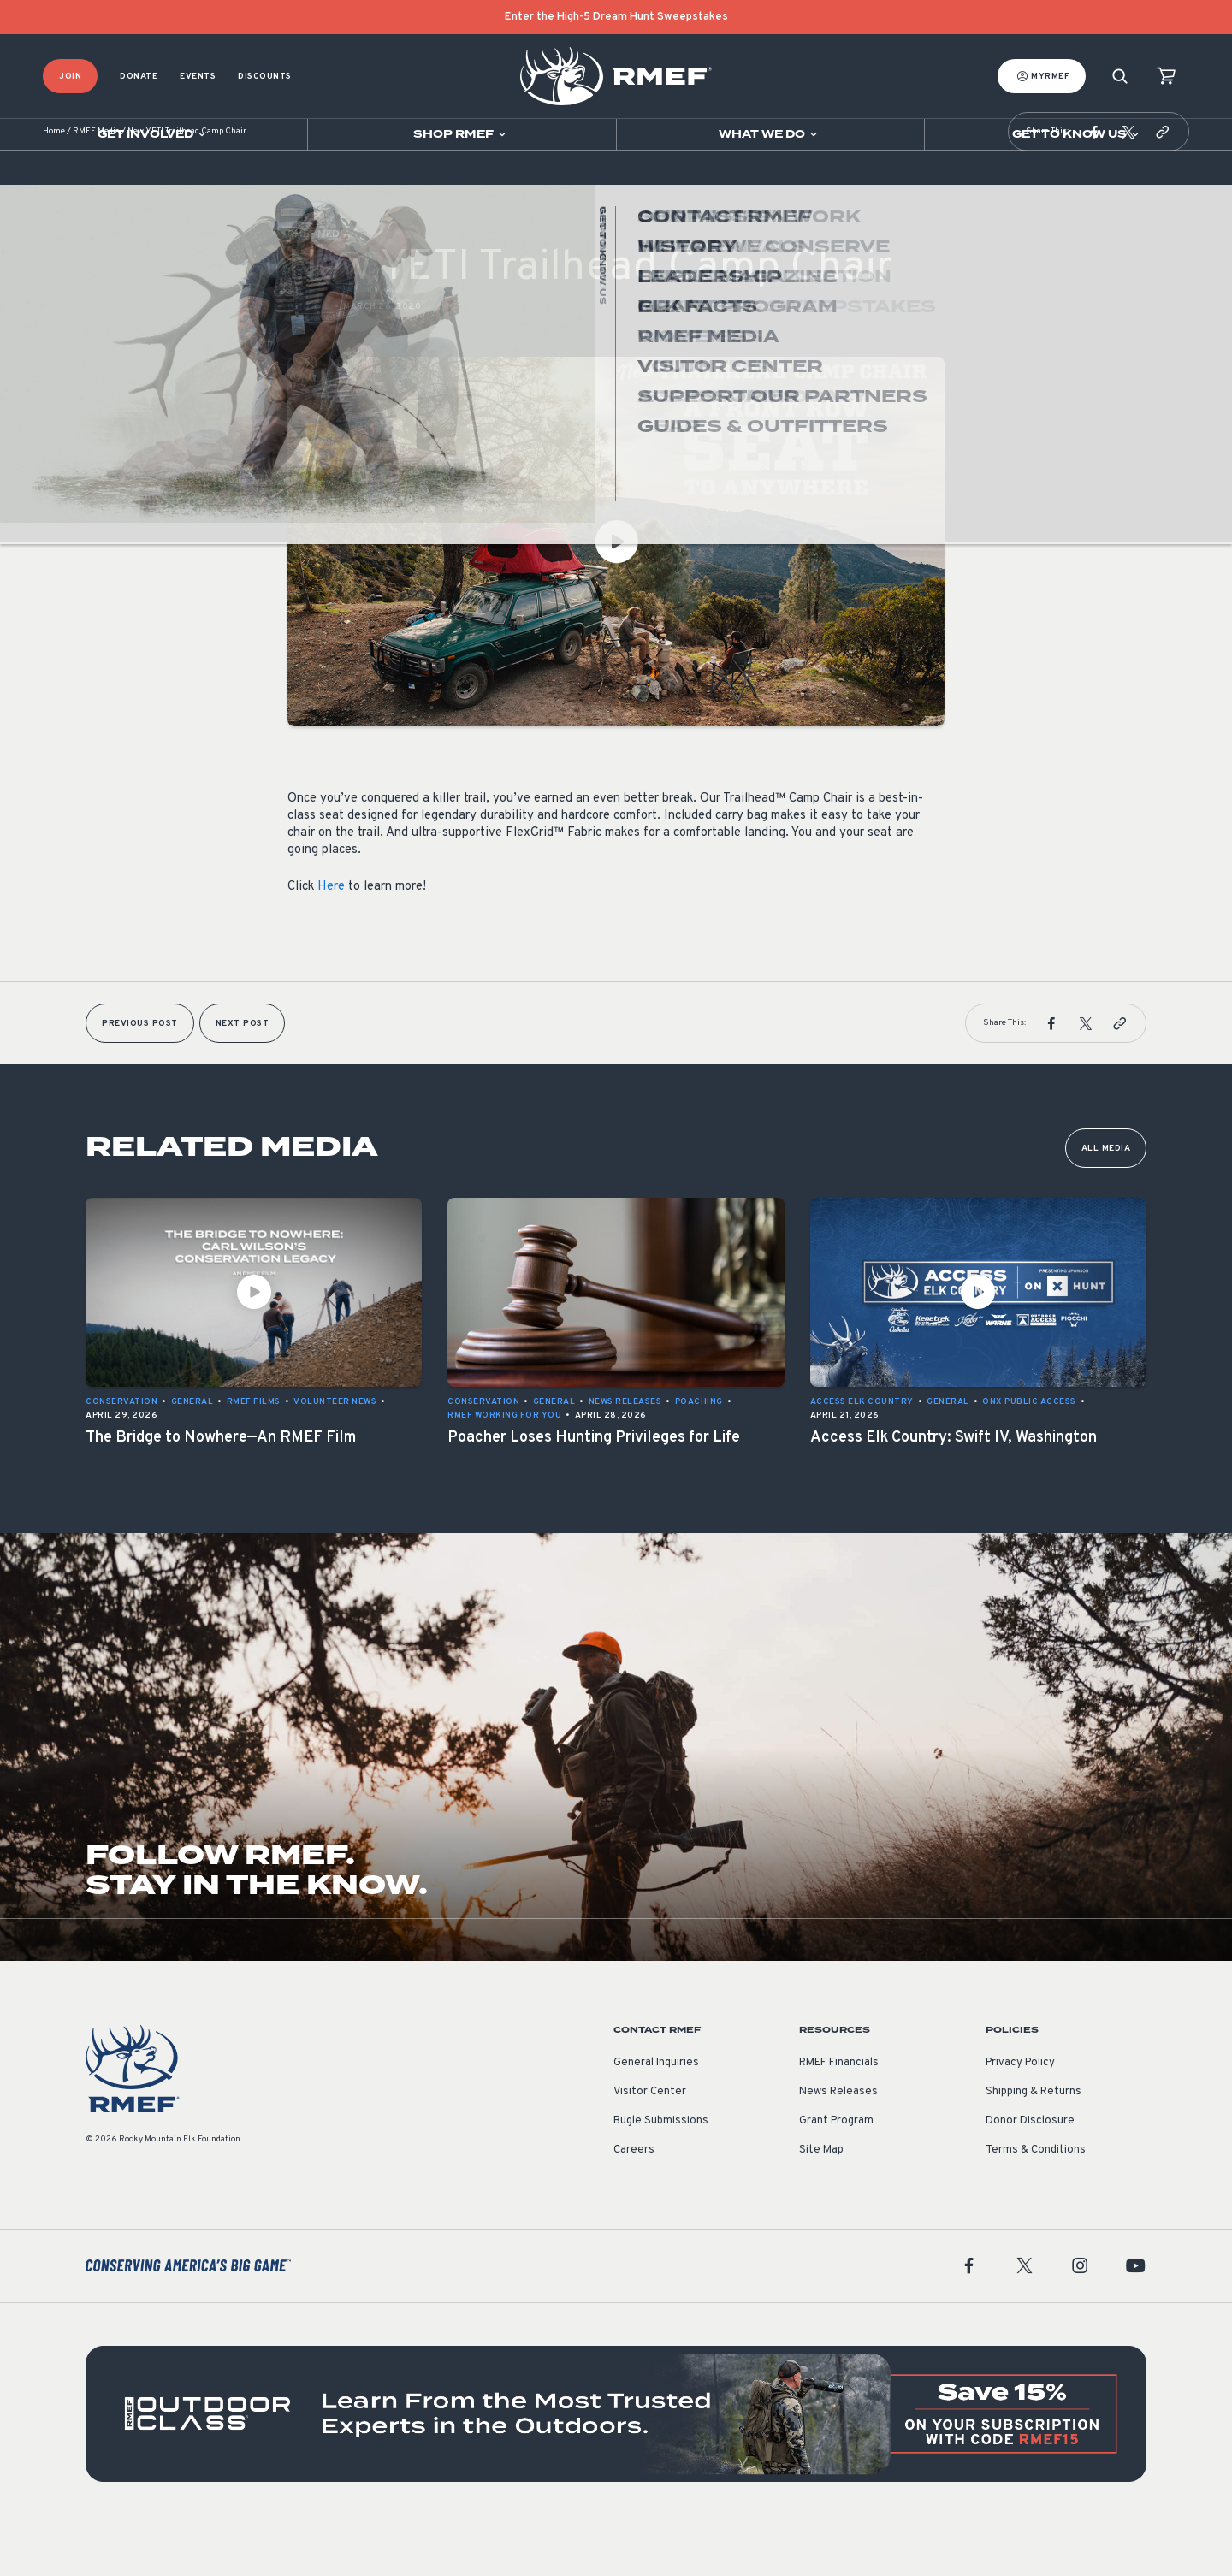 The height and width of the screenshot is (2576, 1232). I want to click on [Search], so click(1120, 76).